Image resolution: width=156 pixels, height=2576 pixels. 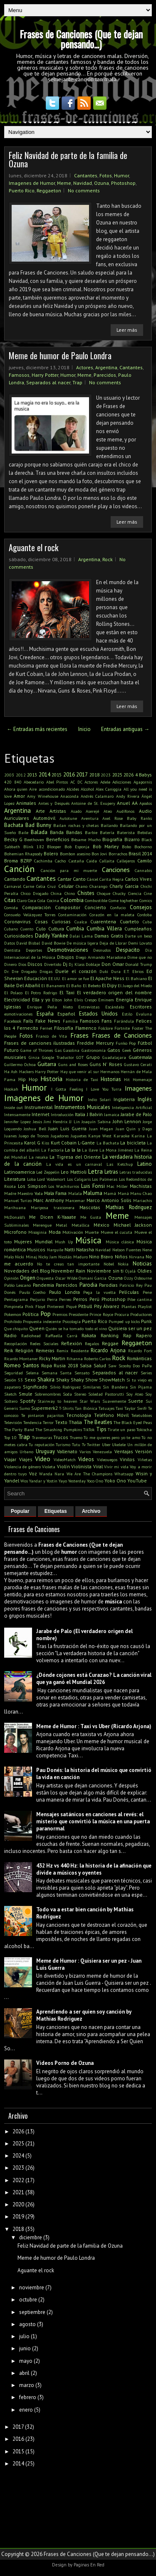 What do you see at coordinates (16, 818) in the screenshot?
I see `Auriculares` at bounding box center [16, 818].